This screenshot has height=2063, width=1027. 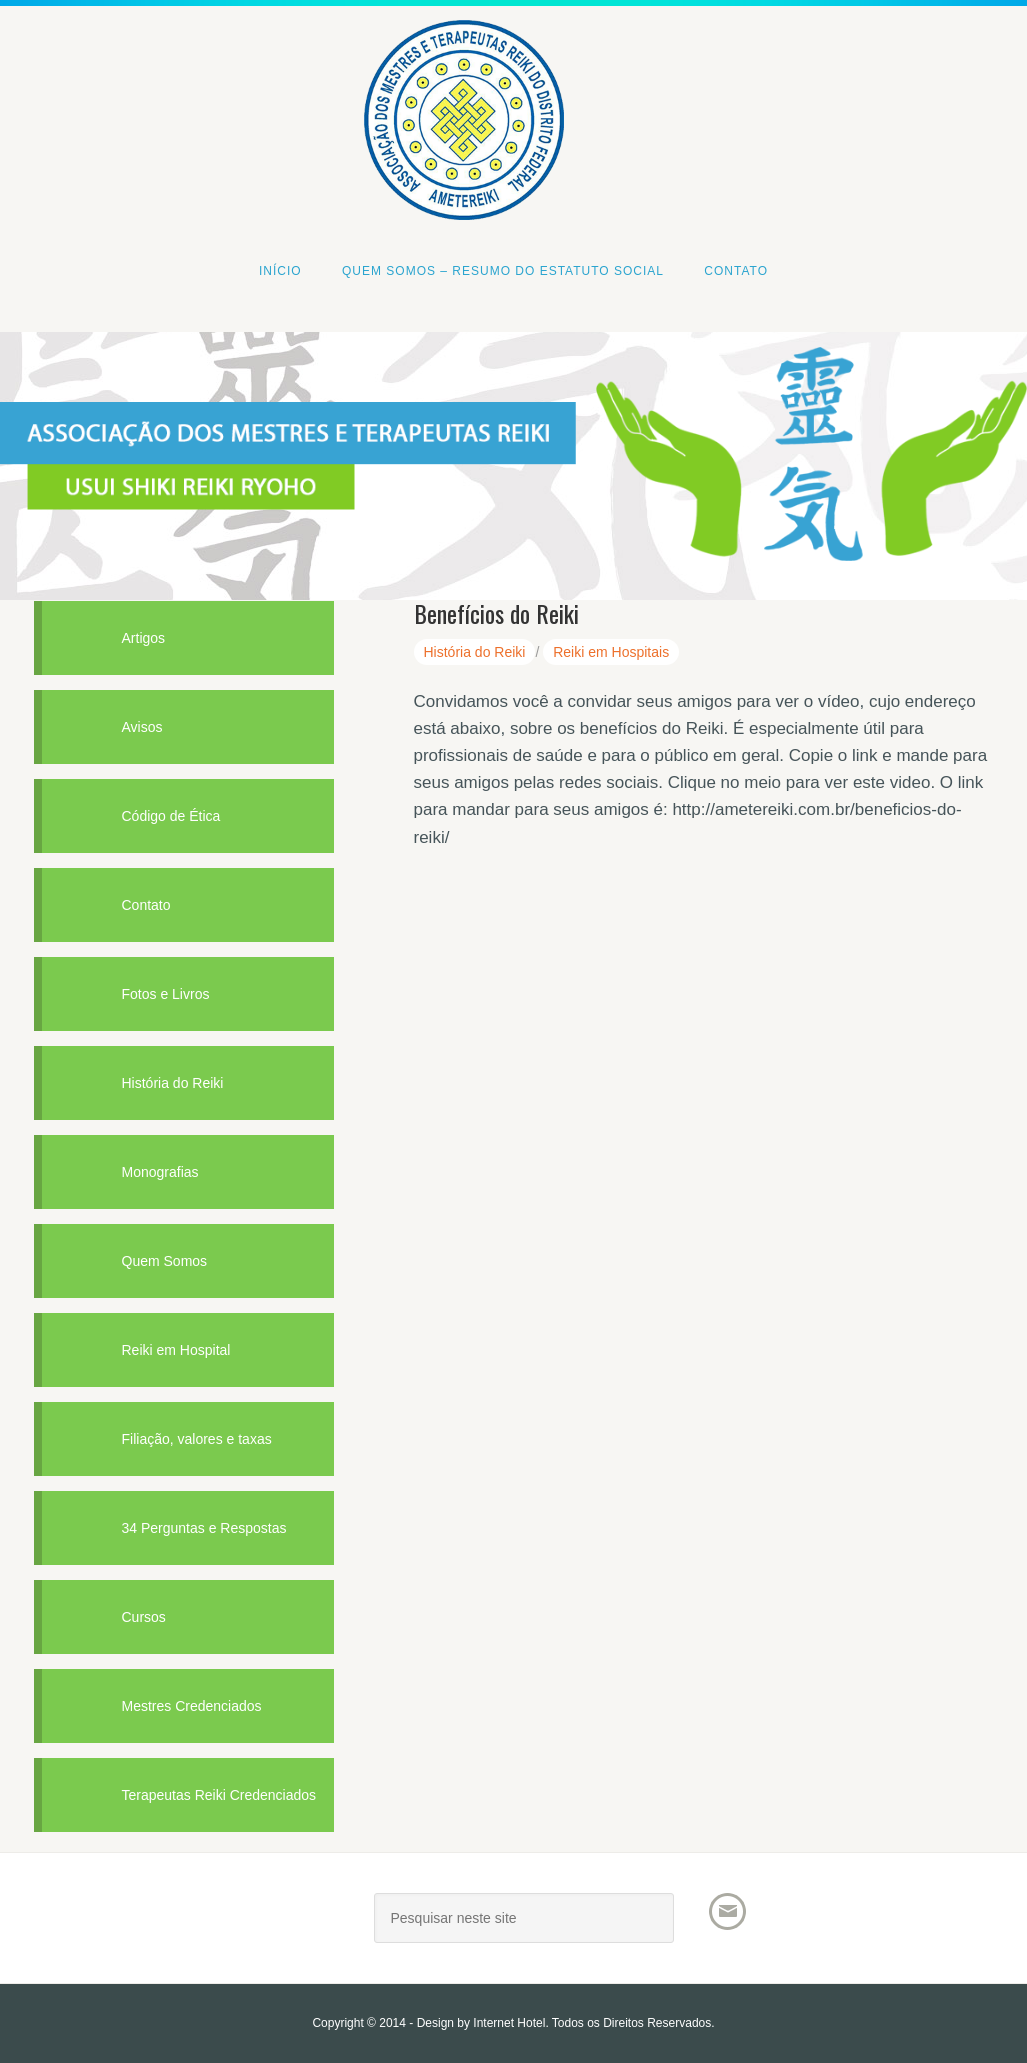 What do you see at coordinates (204, 1528) in the screenshot?
I see `34 Perguntas e Respostas` at bounding box center [204, 1528].